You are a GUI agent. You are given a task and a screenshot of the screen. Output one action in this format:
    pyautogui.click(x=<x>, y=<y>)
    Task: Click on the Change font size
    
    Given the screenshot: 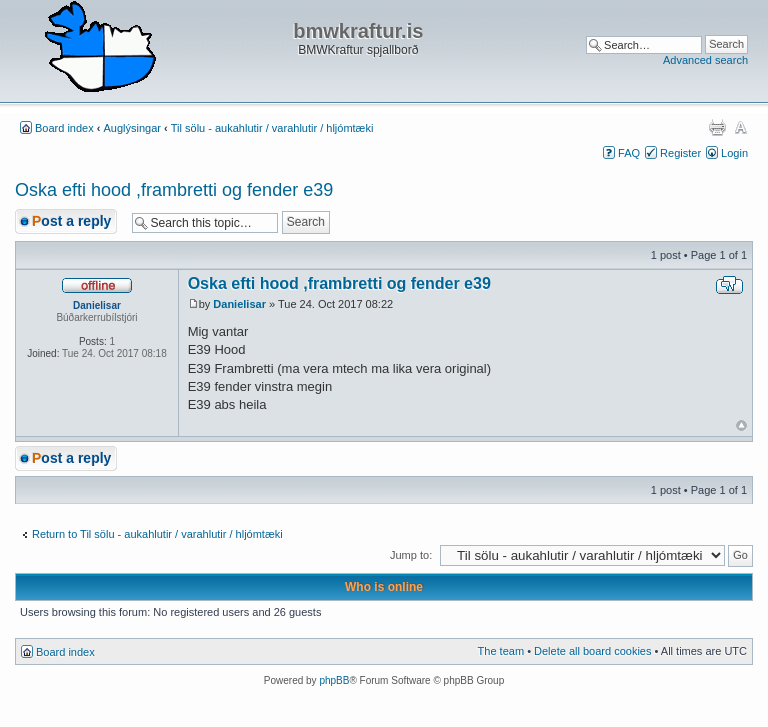 What is the action you would take?
    pyautogui.click(x=740, y=127)
    